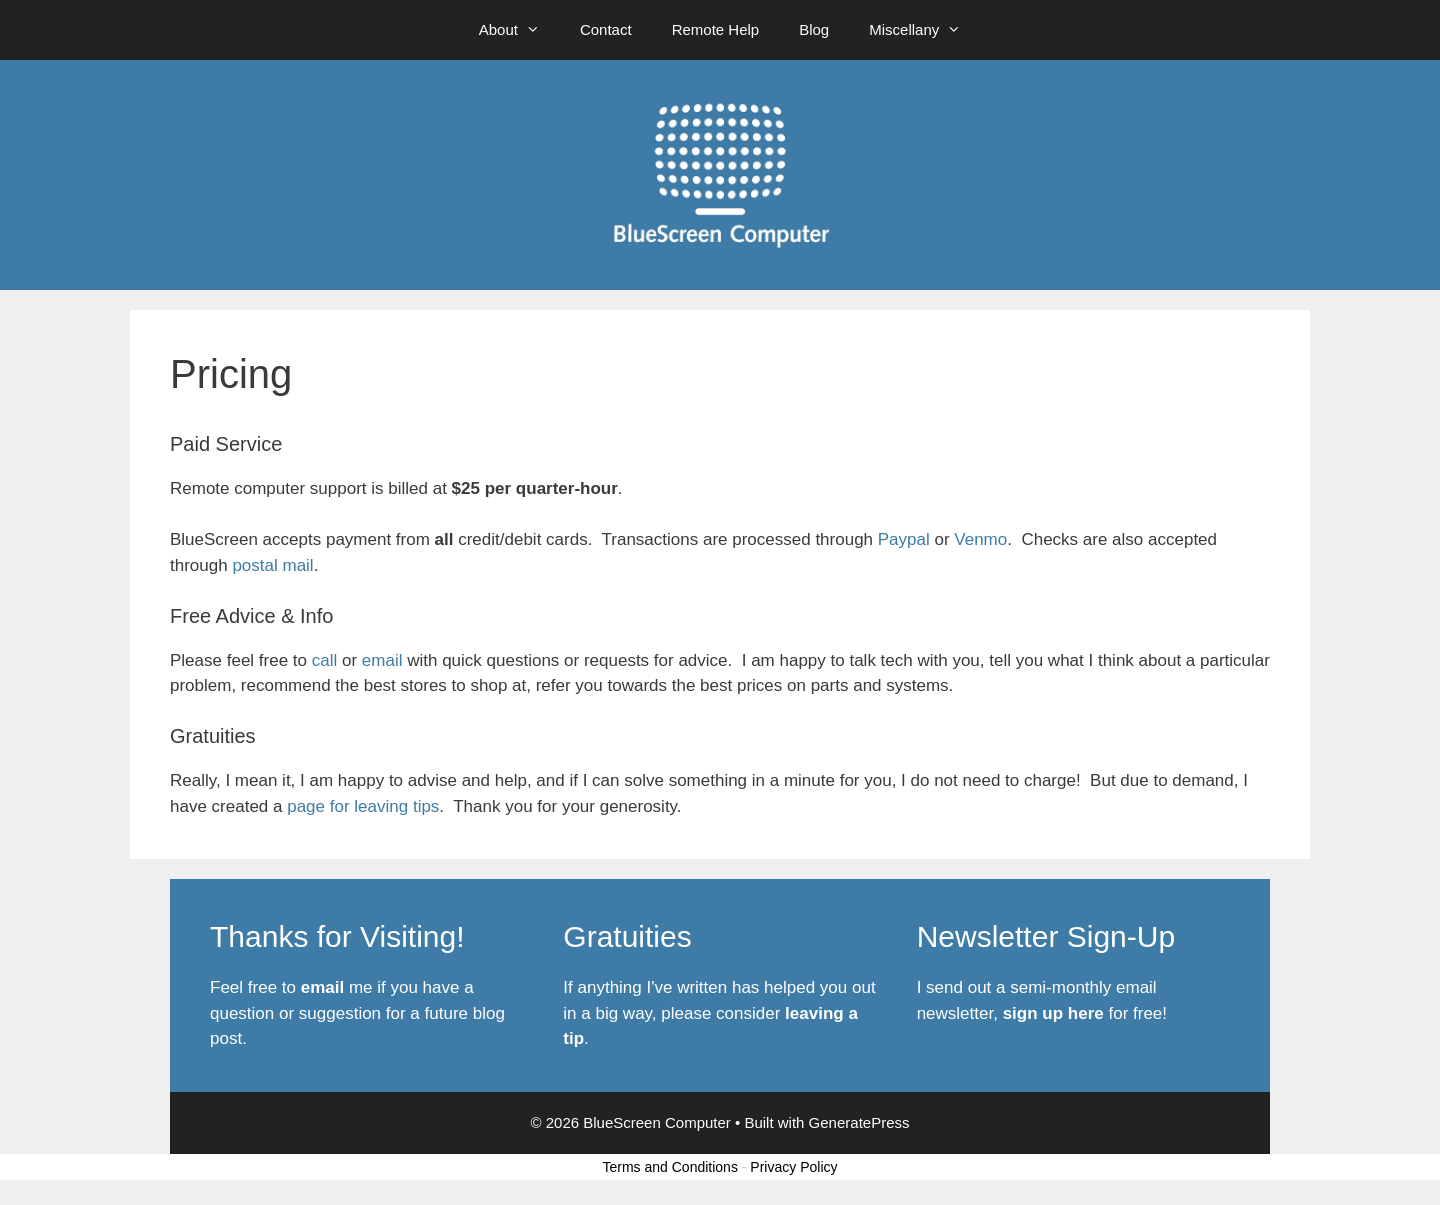  Describe the element at coordinates (904, 539) in the screenshot. I see `Paypal` at that location.